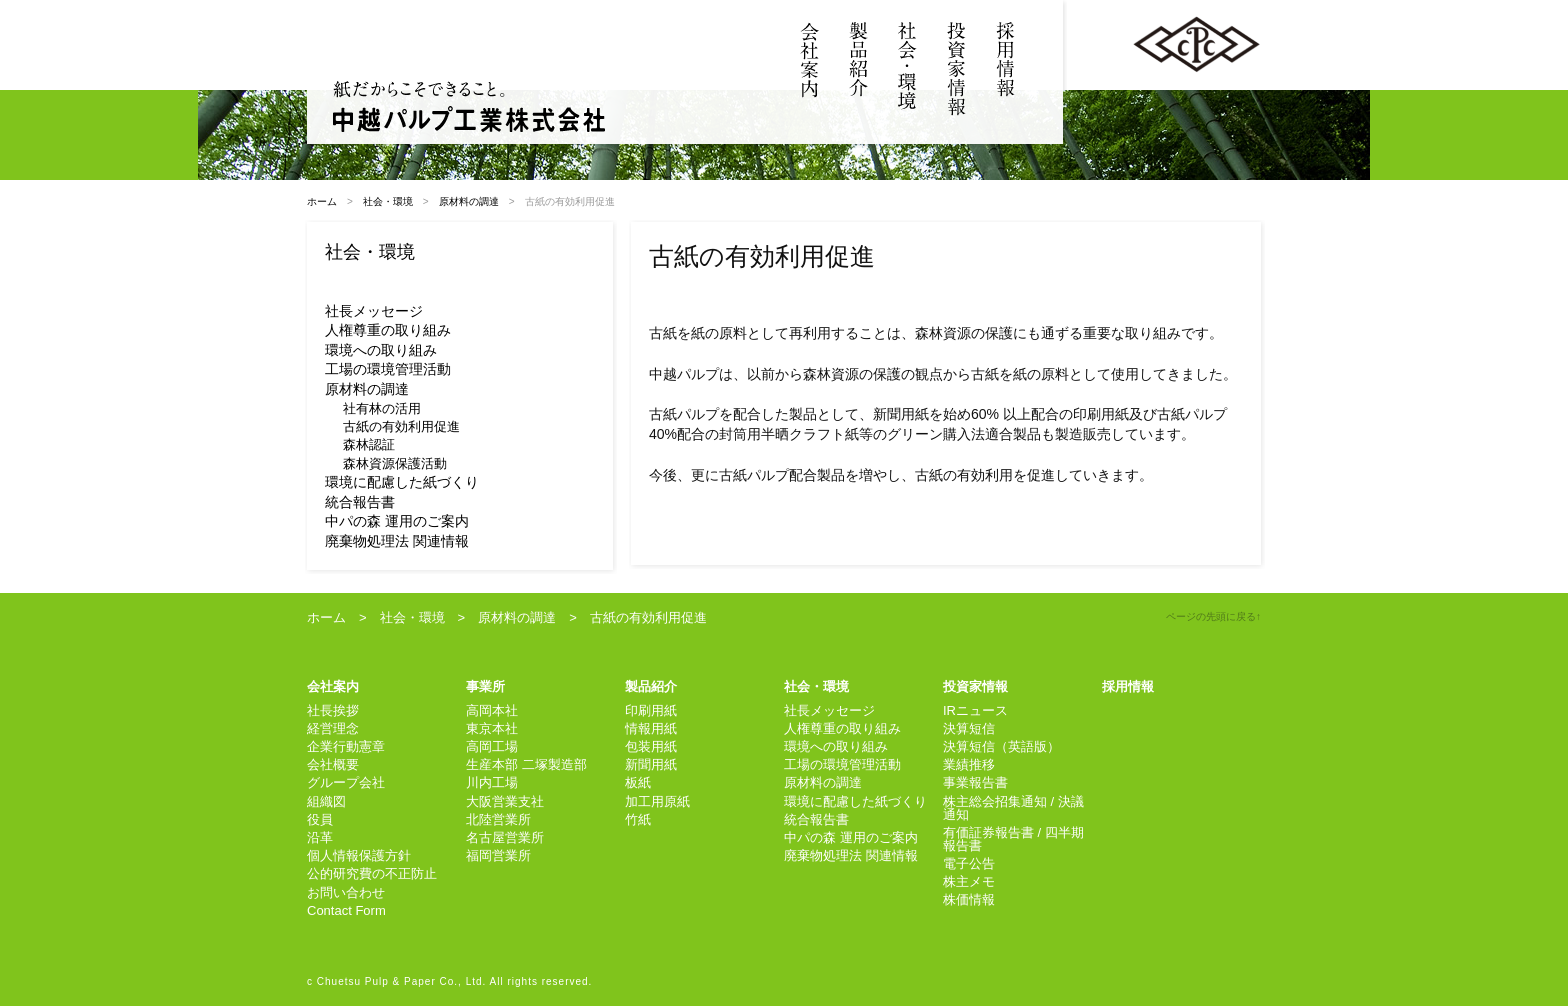 The image size is (1568, 1006). I want to click on お問い合わせ, so click(346, 892).